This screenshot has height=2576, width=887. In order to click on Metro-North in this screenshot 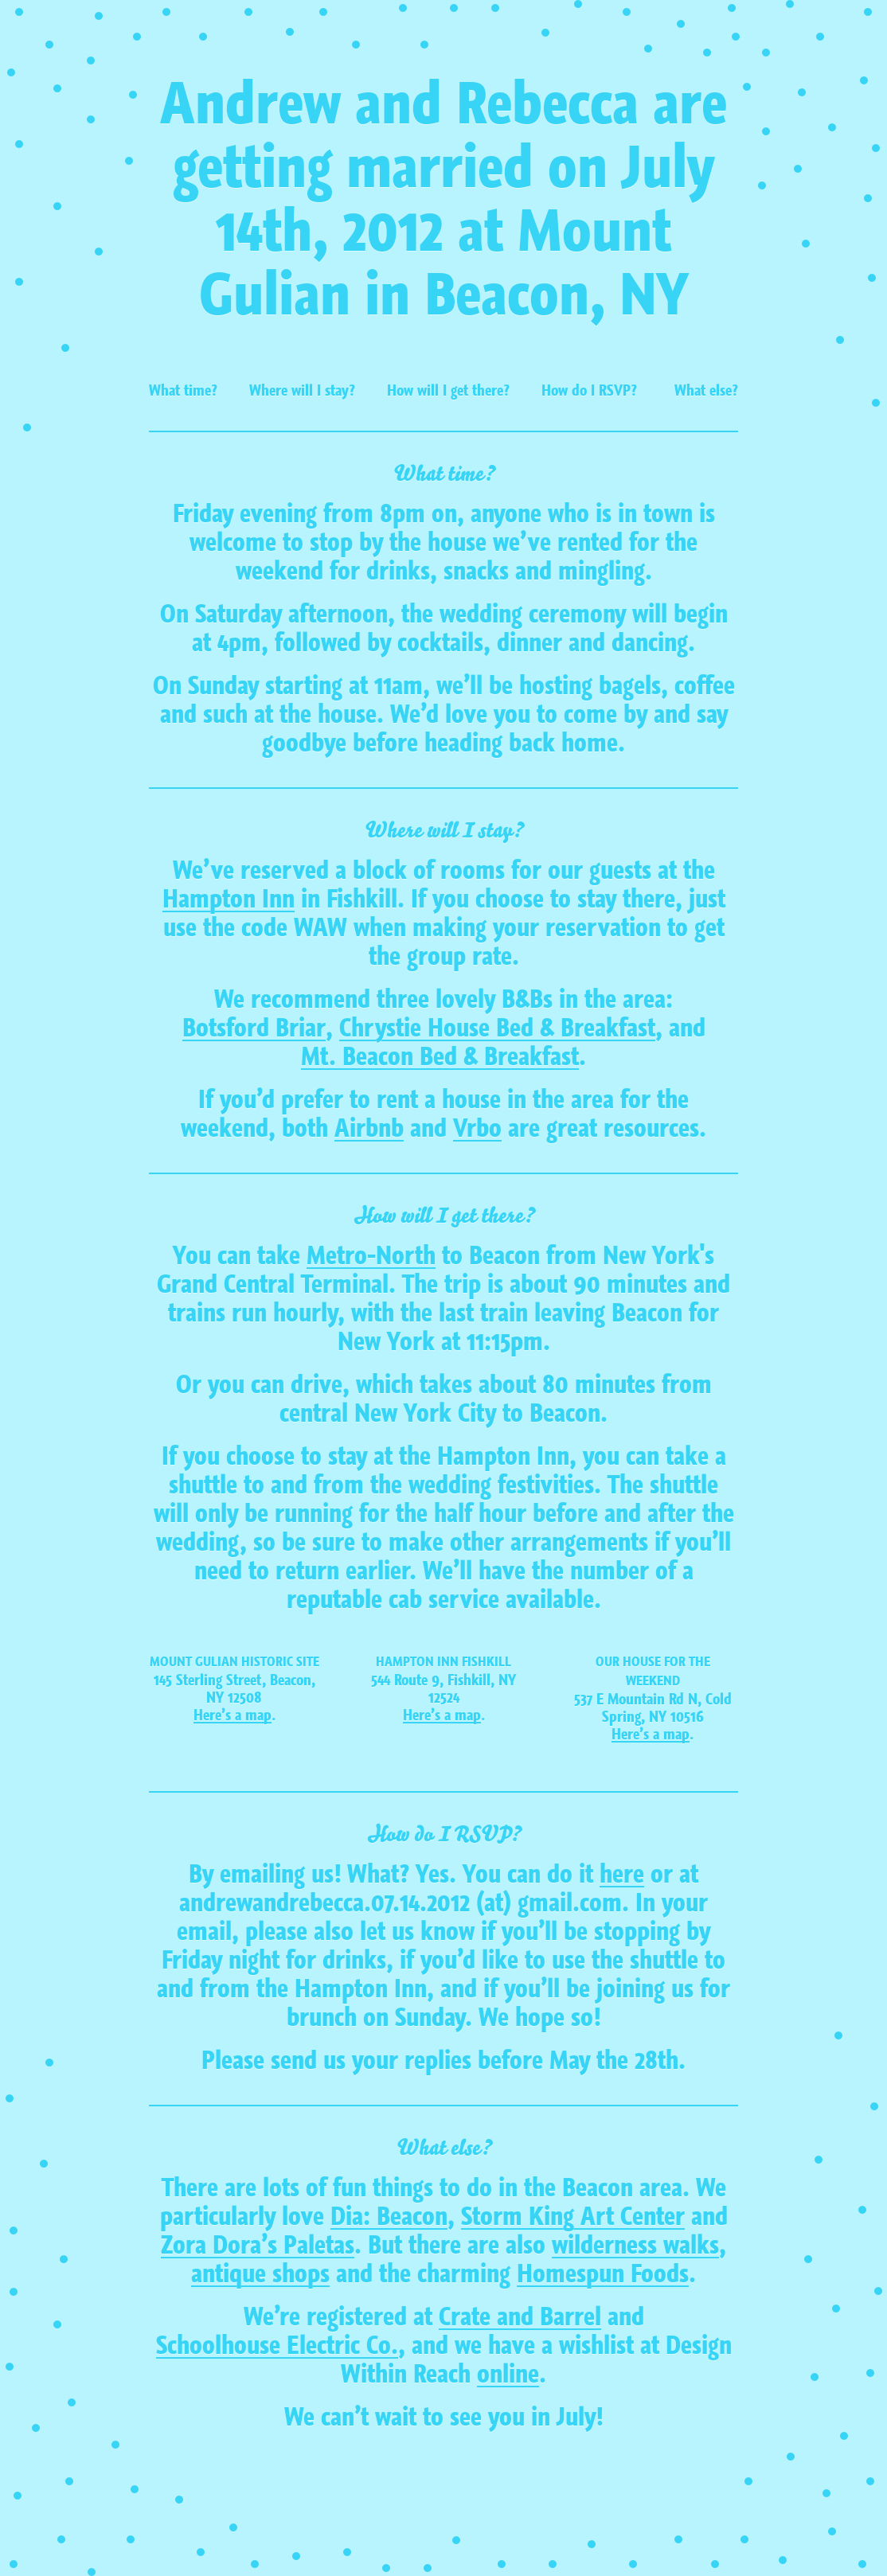, I will do `click(371, 1256)`.